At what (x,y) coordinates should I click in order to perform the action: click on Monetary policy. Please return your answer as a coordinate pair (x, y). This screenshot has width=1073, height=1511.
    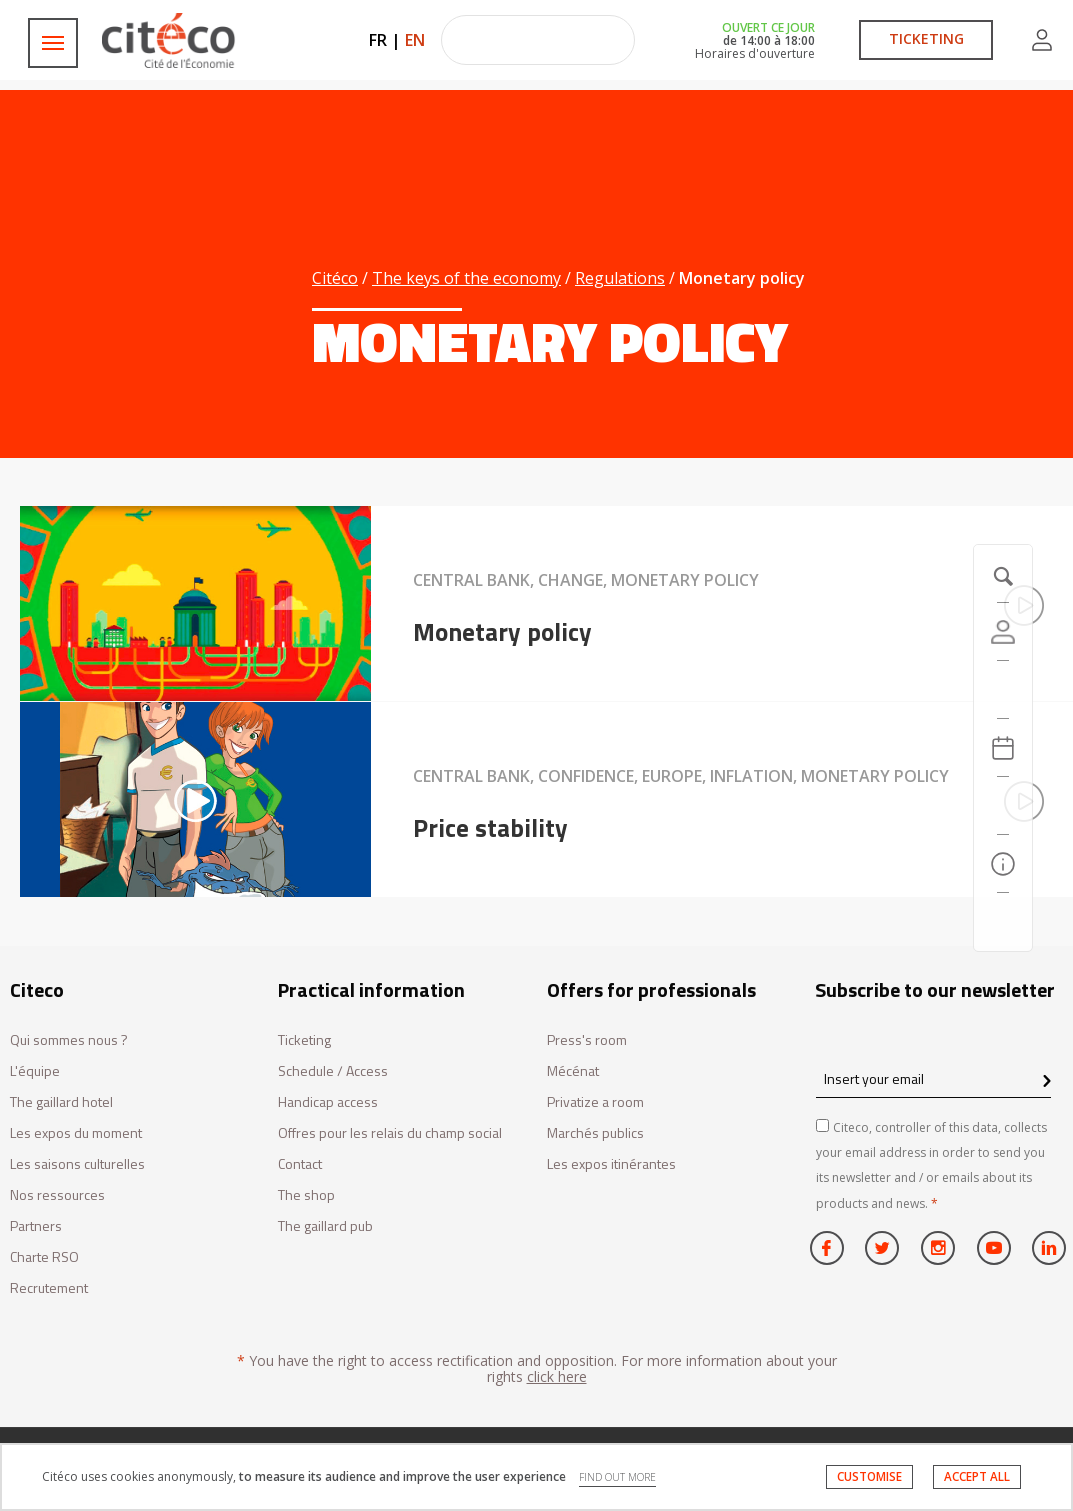
    Looking at the image, I should click on (502, 632).